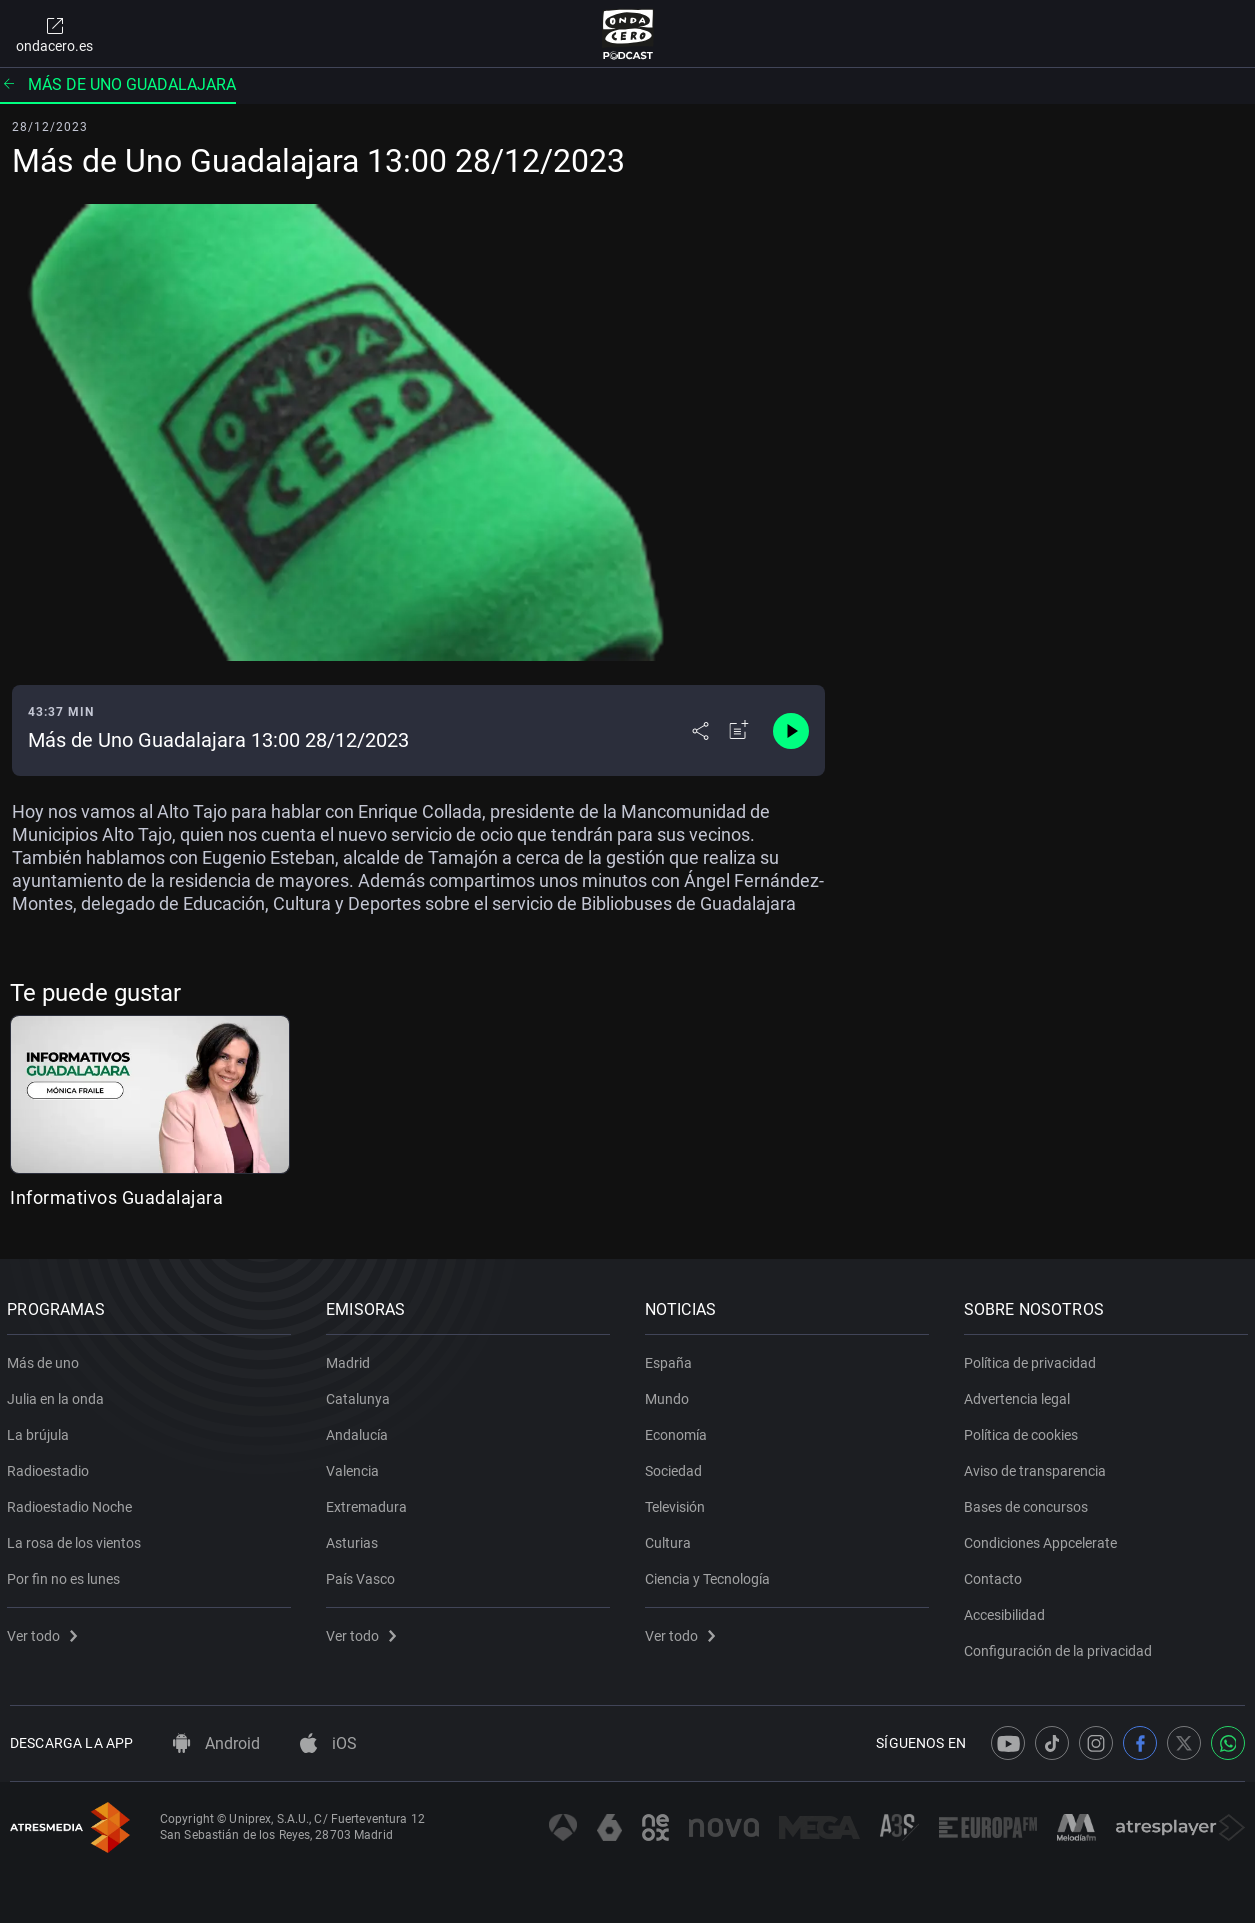 The image size is (1255, 1923). Describe the element at coordinates (45, 1632) in the screenshot. I see `Ver todo` at that location.